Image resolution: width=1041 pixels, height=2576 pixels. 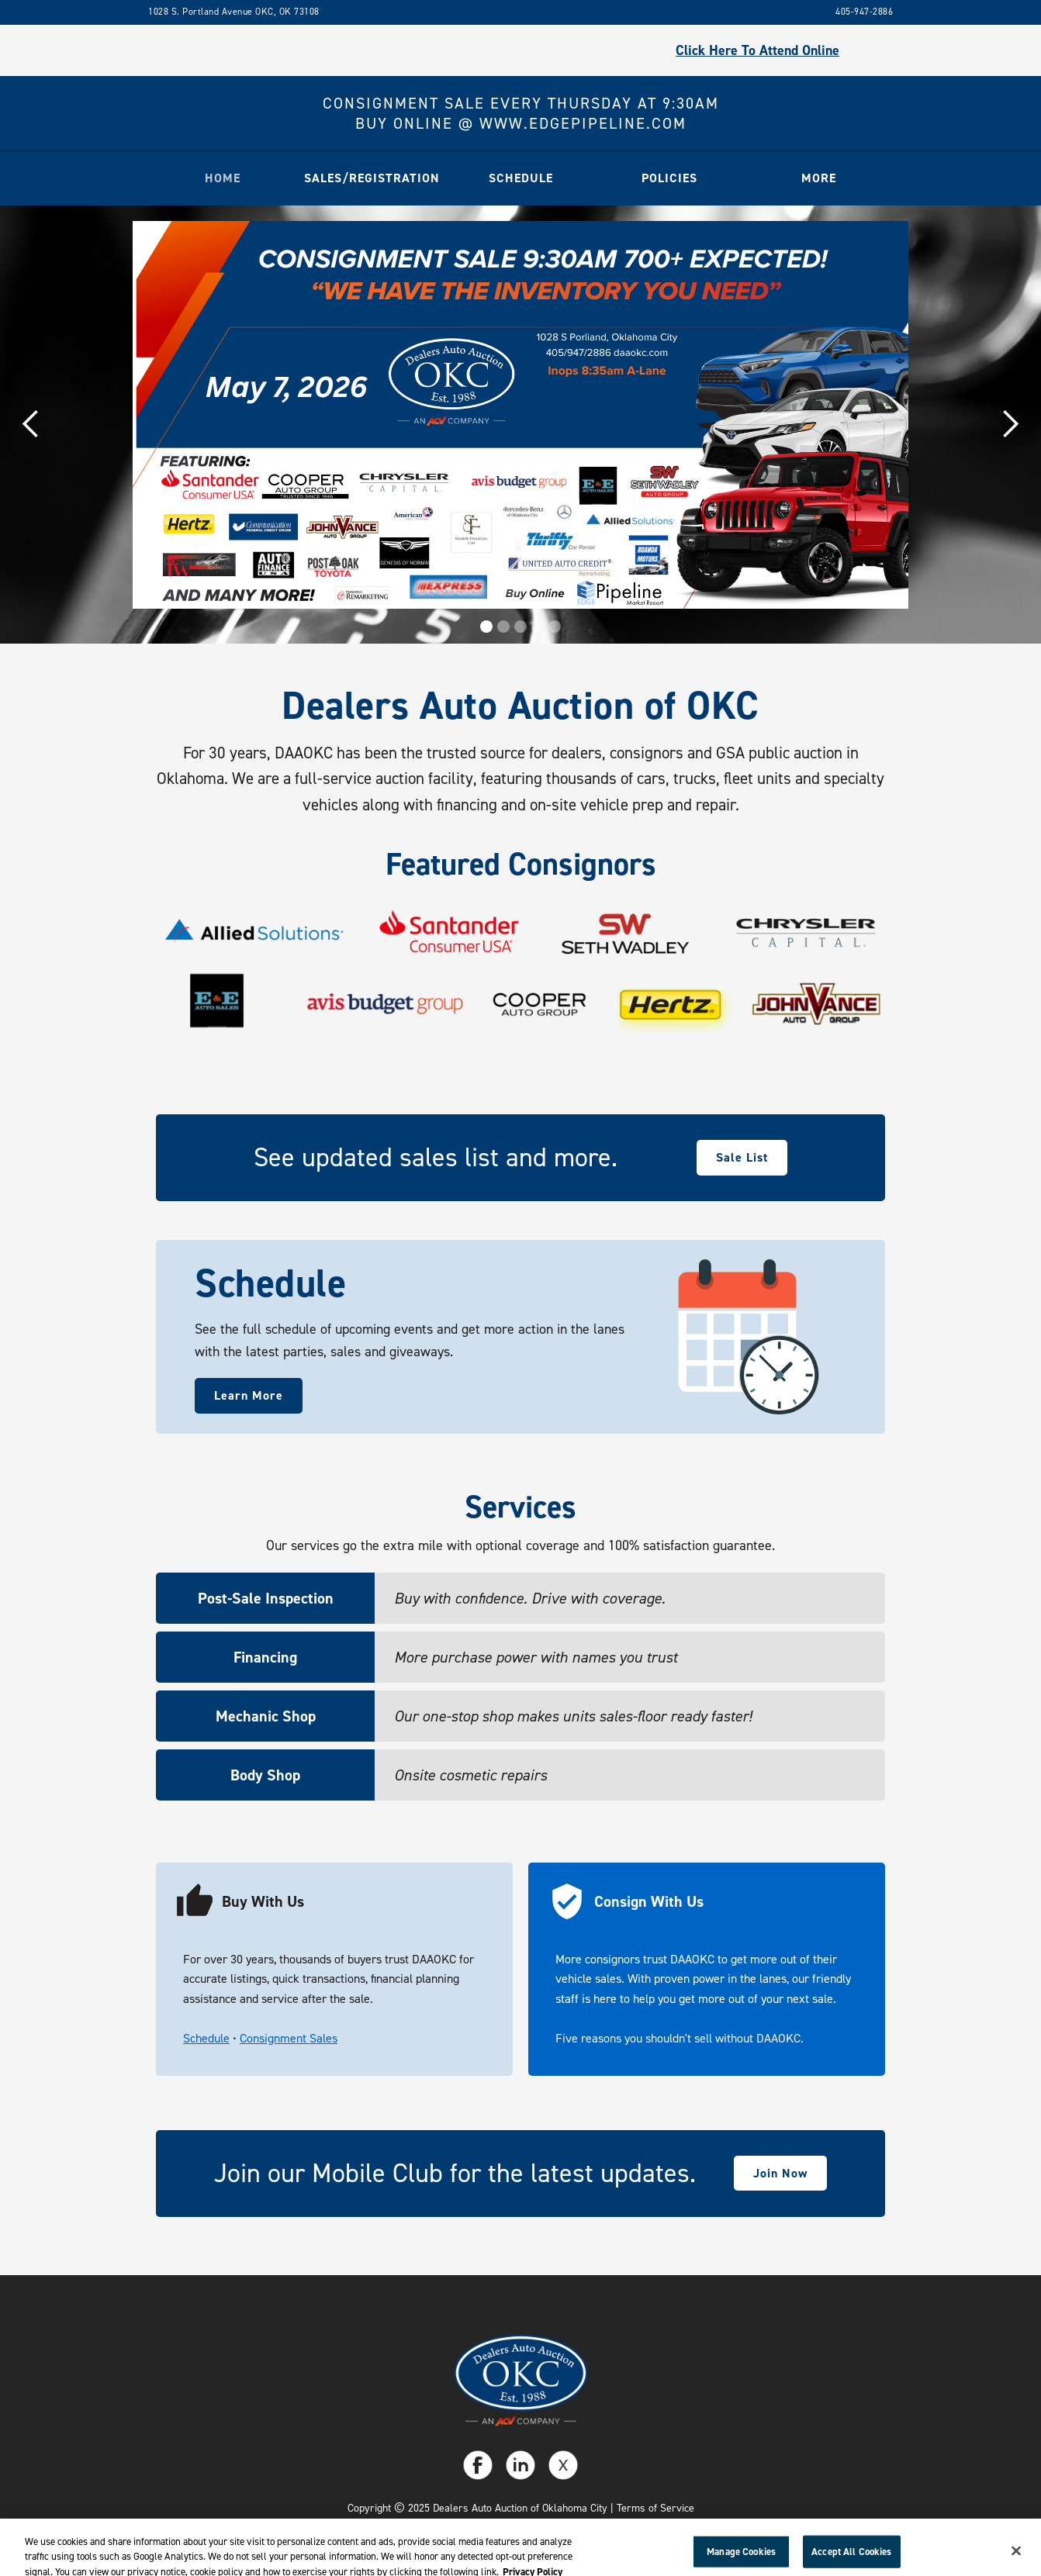 What do you see at coordinates (371, 178) in the screenshot?
I see `[button]` at bounding box center [371, 178].